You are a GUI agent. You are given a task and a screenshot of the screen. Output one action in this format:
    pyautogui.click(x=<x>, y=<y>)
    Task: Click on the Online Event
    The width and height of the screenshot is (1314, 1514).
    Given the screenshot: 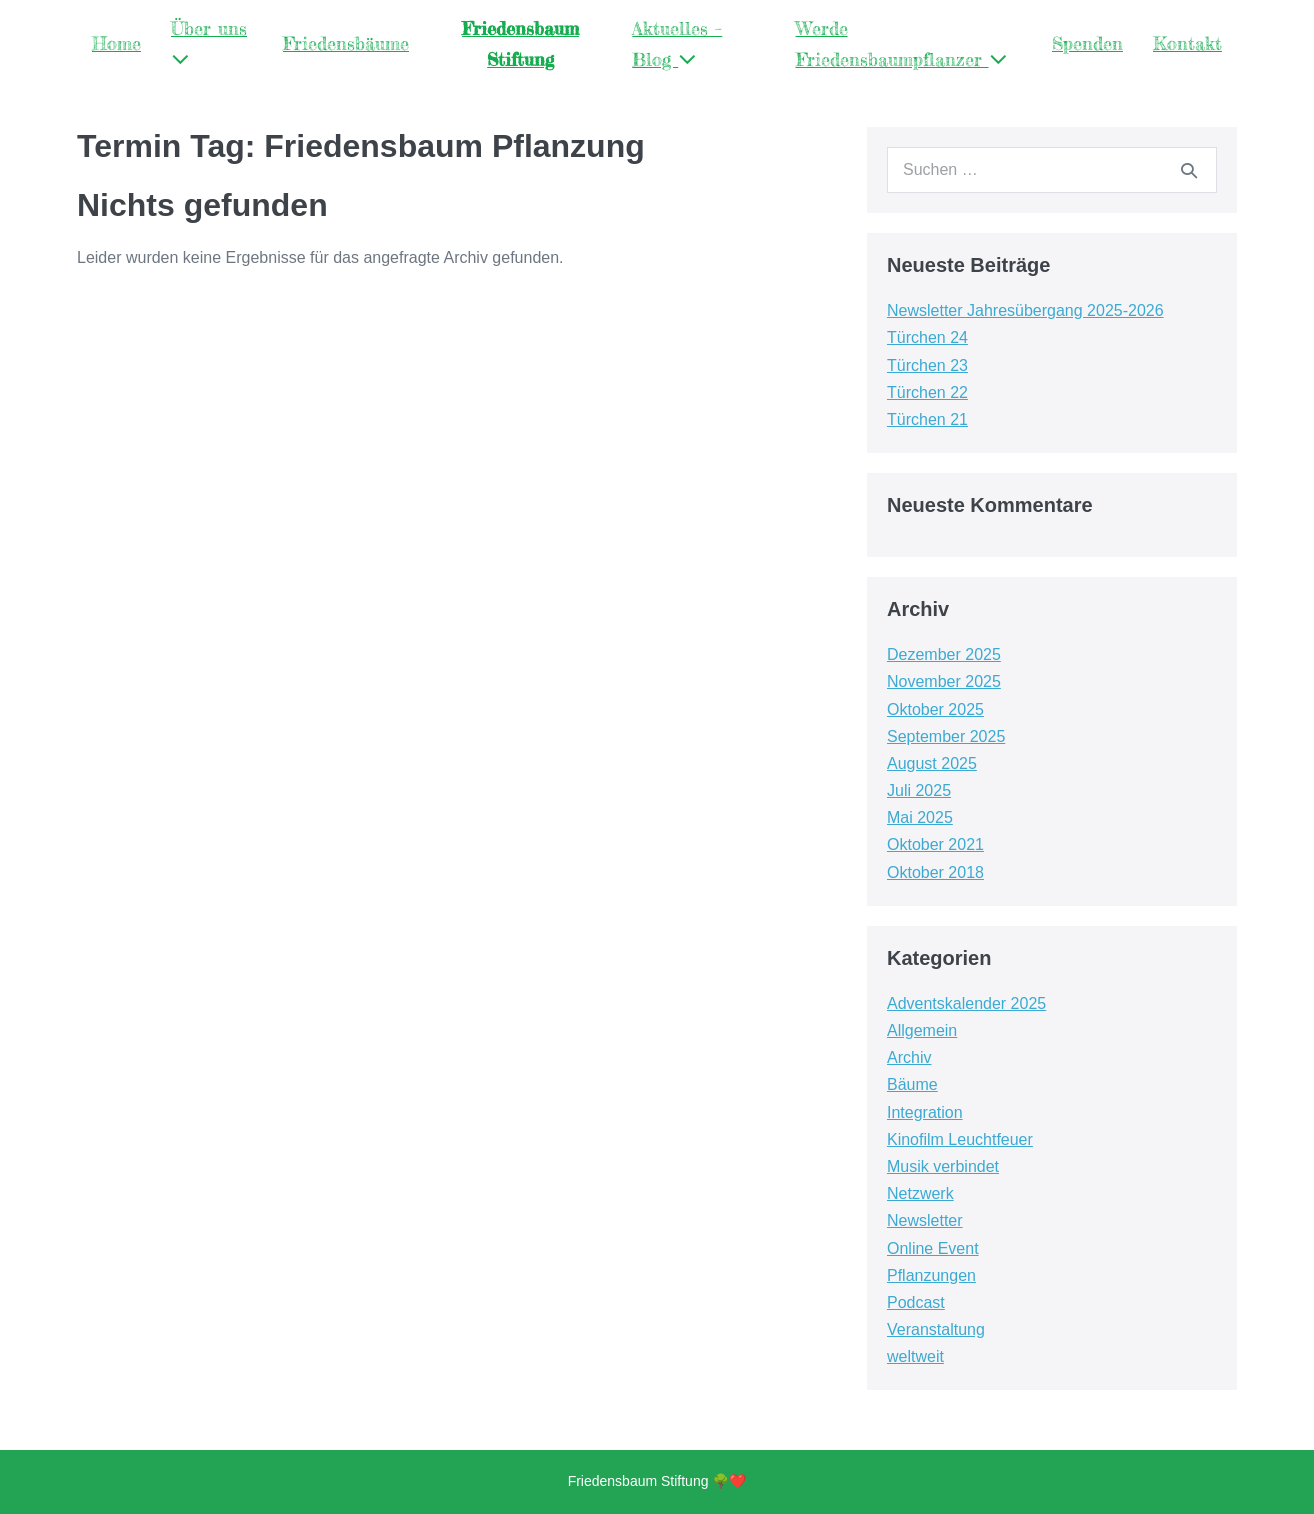 What is the action you would take?
    pyautogui.click(x=933, y=1248)
    